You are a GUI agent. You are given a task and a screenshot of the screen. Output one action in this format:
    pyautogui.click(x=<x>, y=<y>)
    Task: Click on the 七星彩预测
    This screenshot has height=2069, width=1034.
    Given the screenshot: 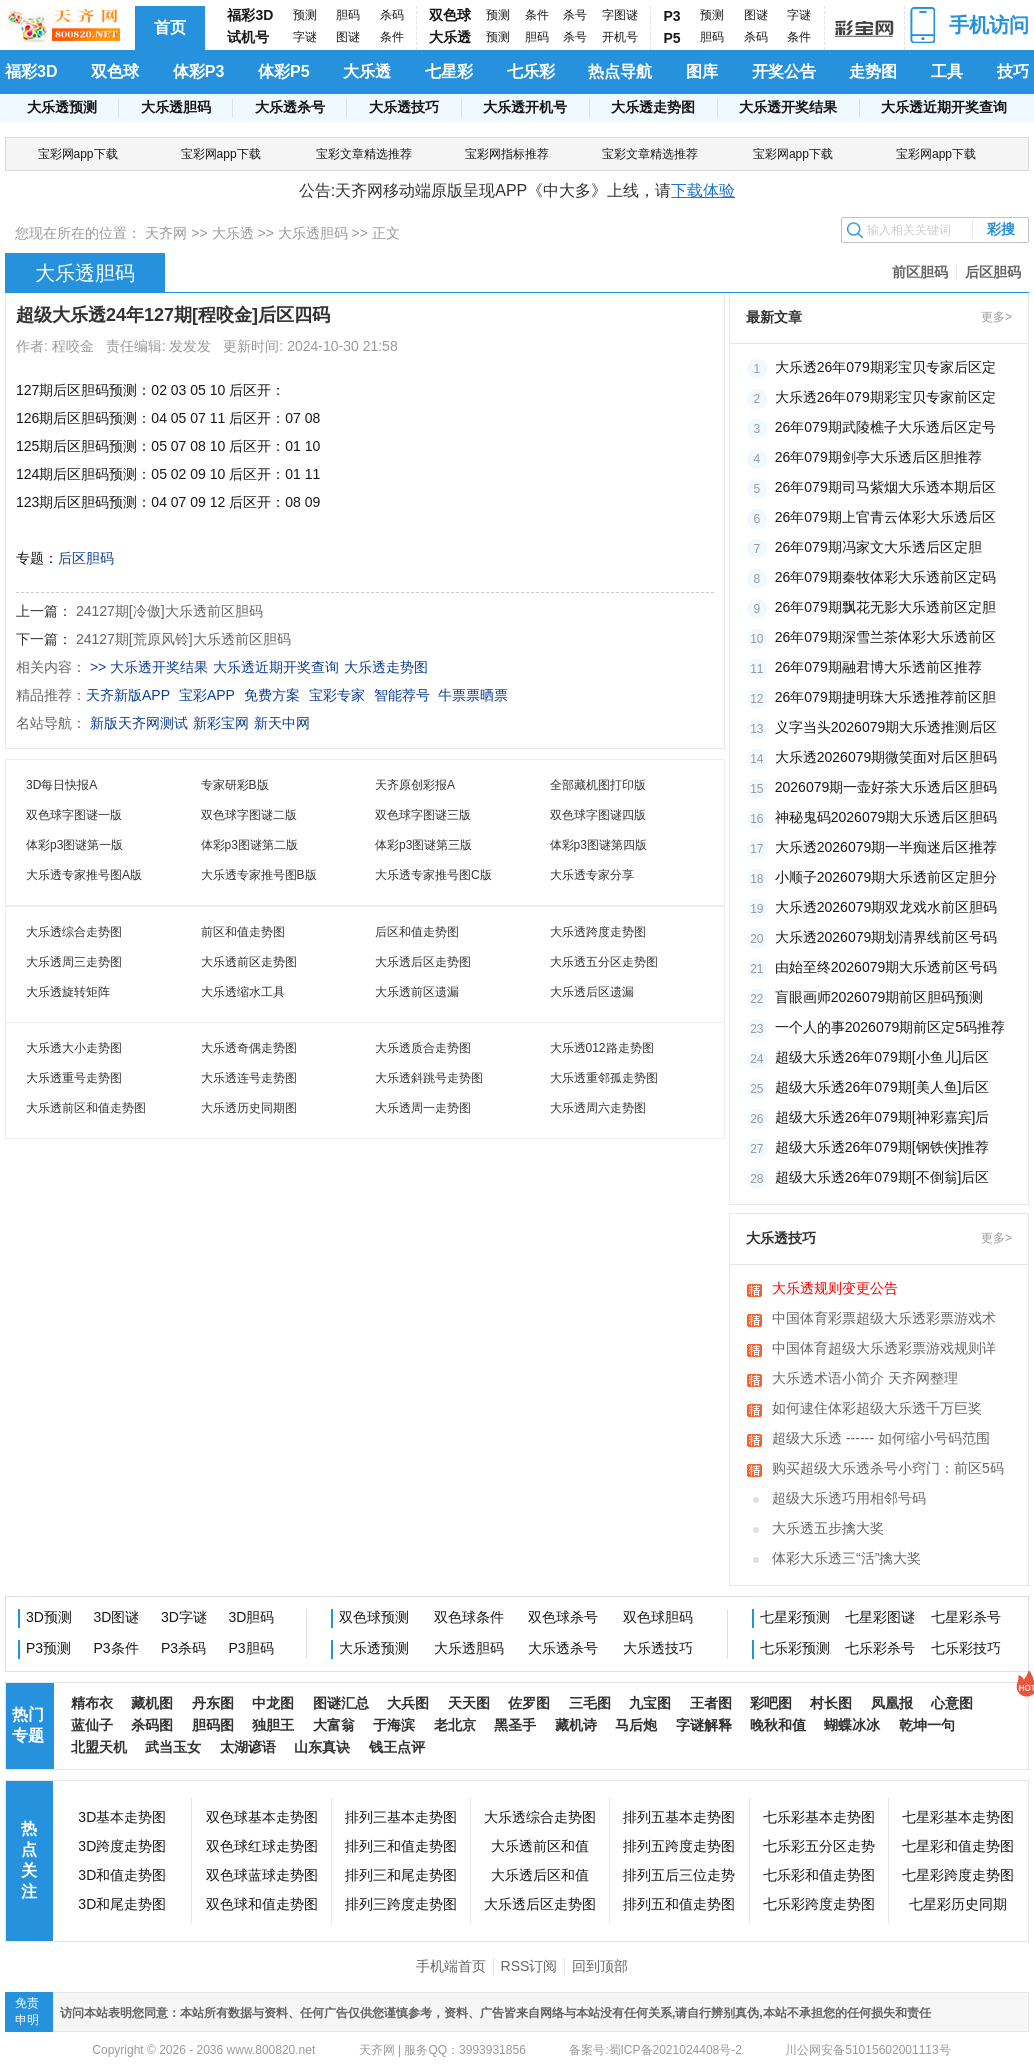 What is the action you would take?
    pyautogui.click(x=795, y=1617)
    